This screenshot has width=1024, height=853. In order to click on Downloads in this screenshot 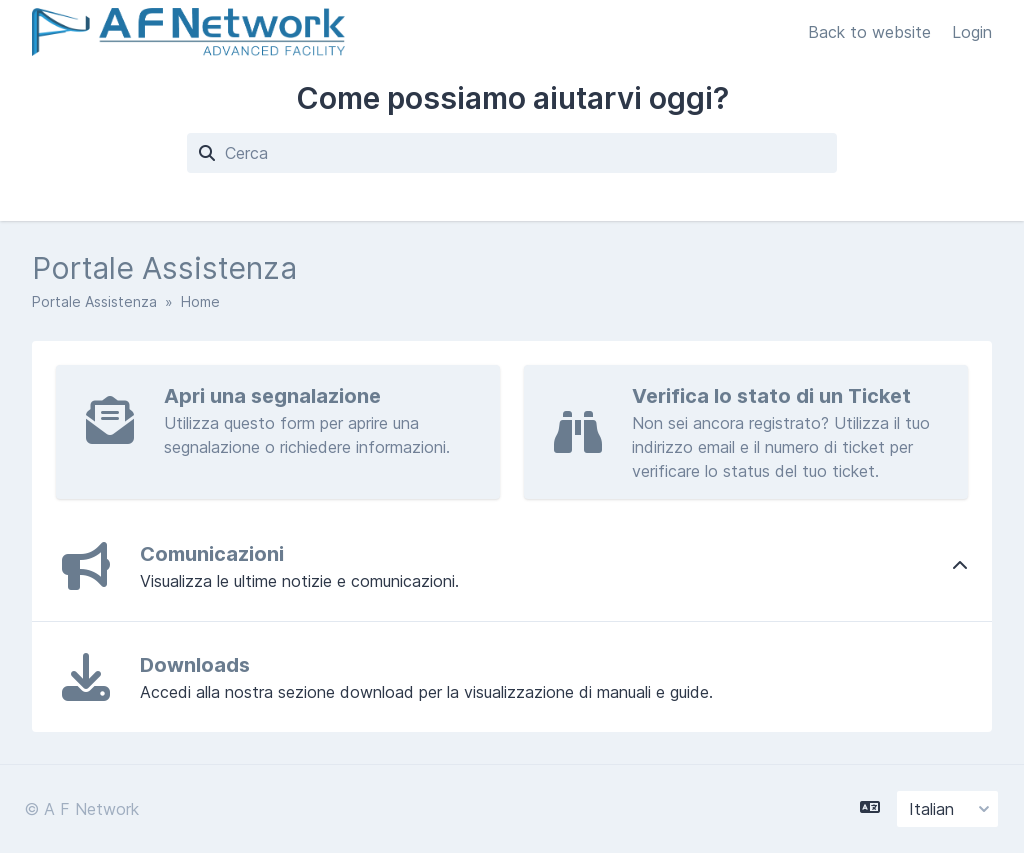, I will do `click(195, 665)`.